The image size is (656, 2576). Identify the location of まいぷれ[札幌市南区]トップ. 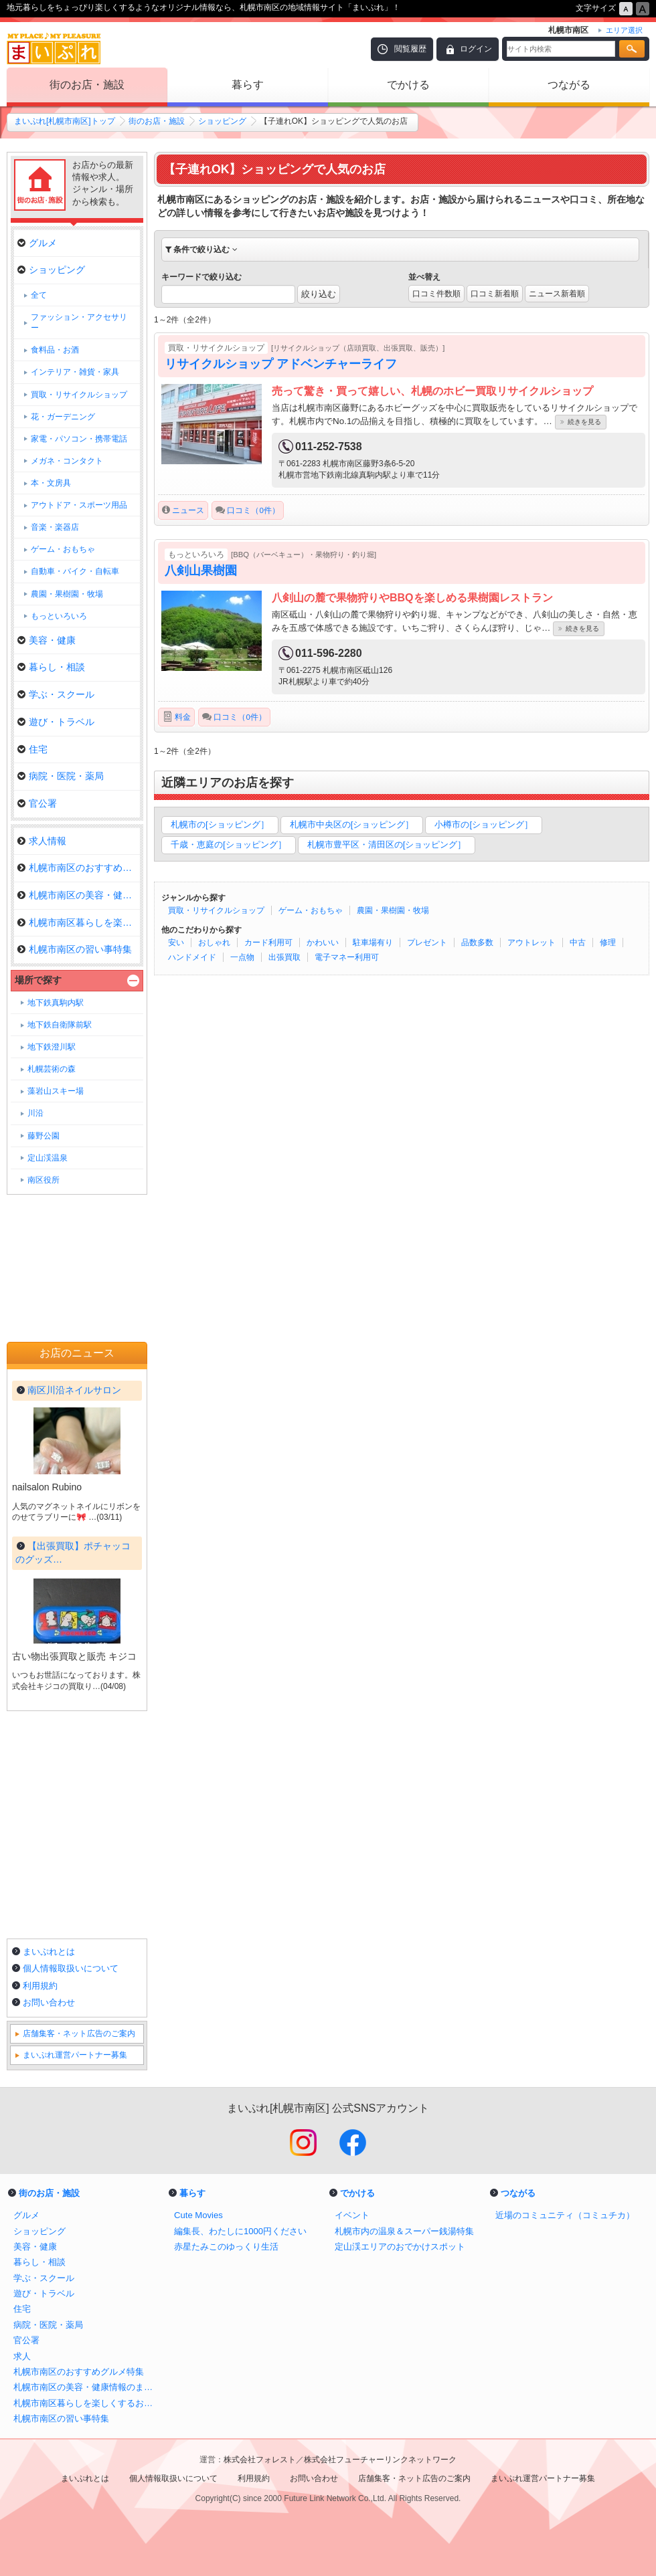
(64, 121).